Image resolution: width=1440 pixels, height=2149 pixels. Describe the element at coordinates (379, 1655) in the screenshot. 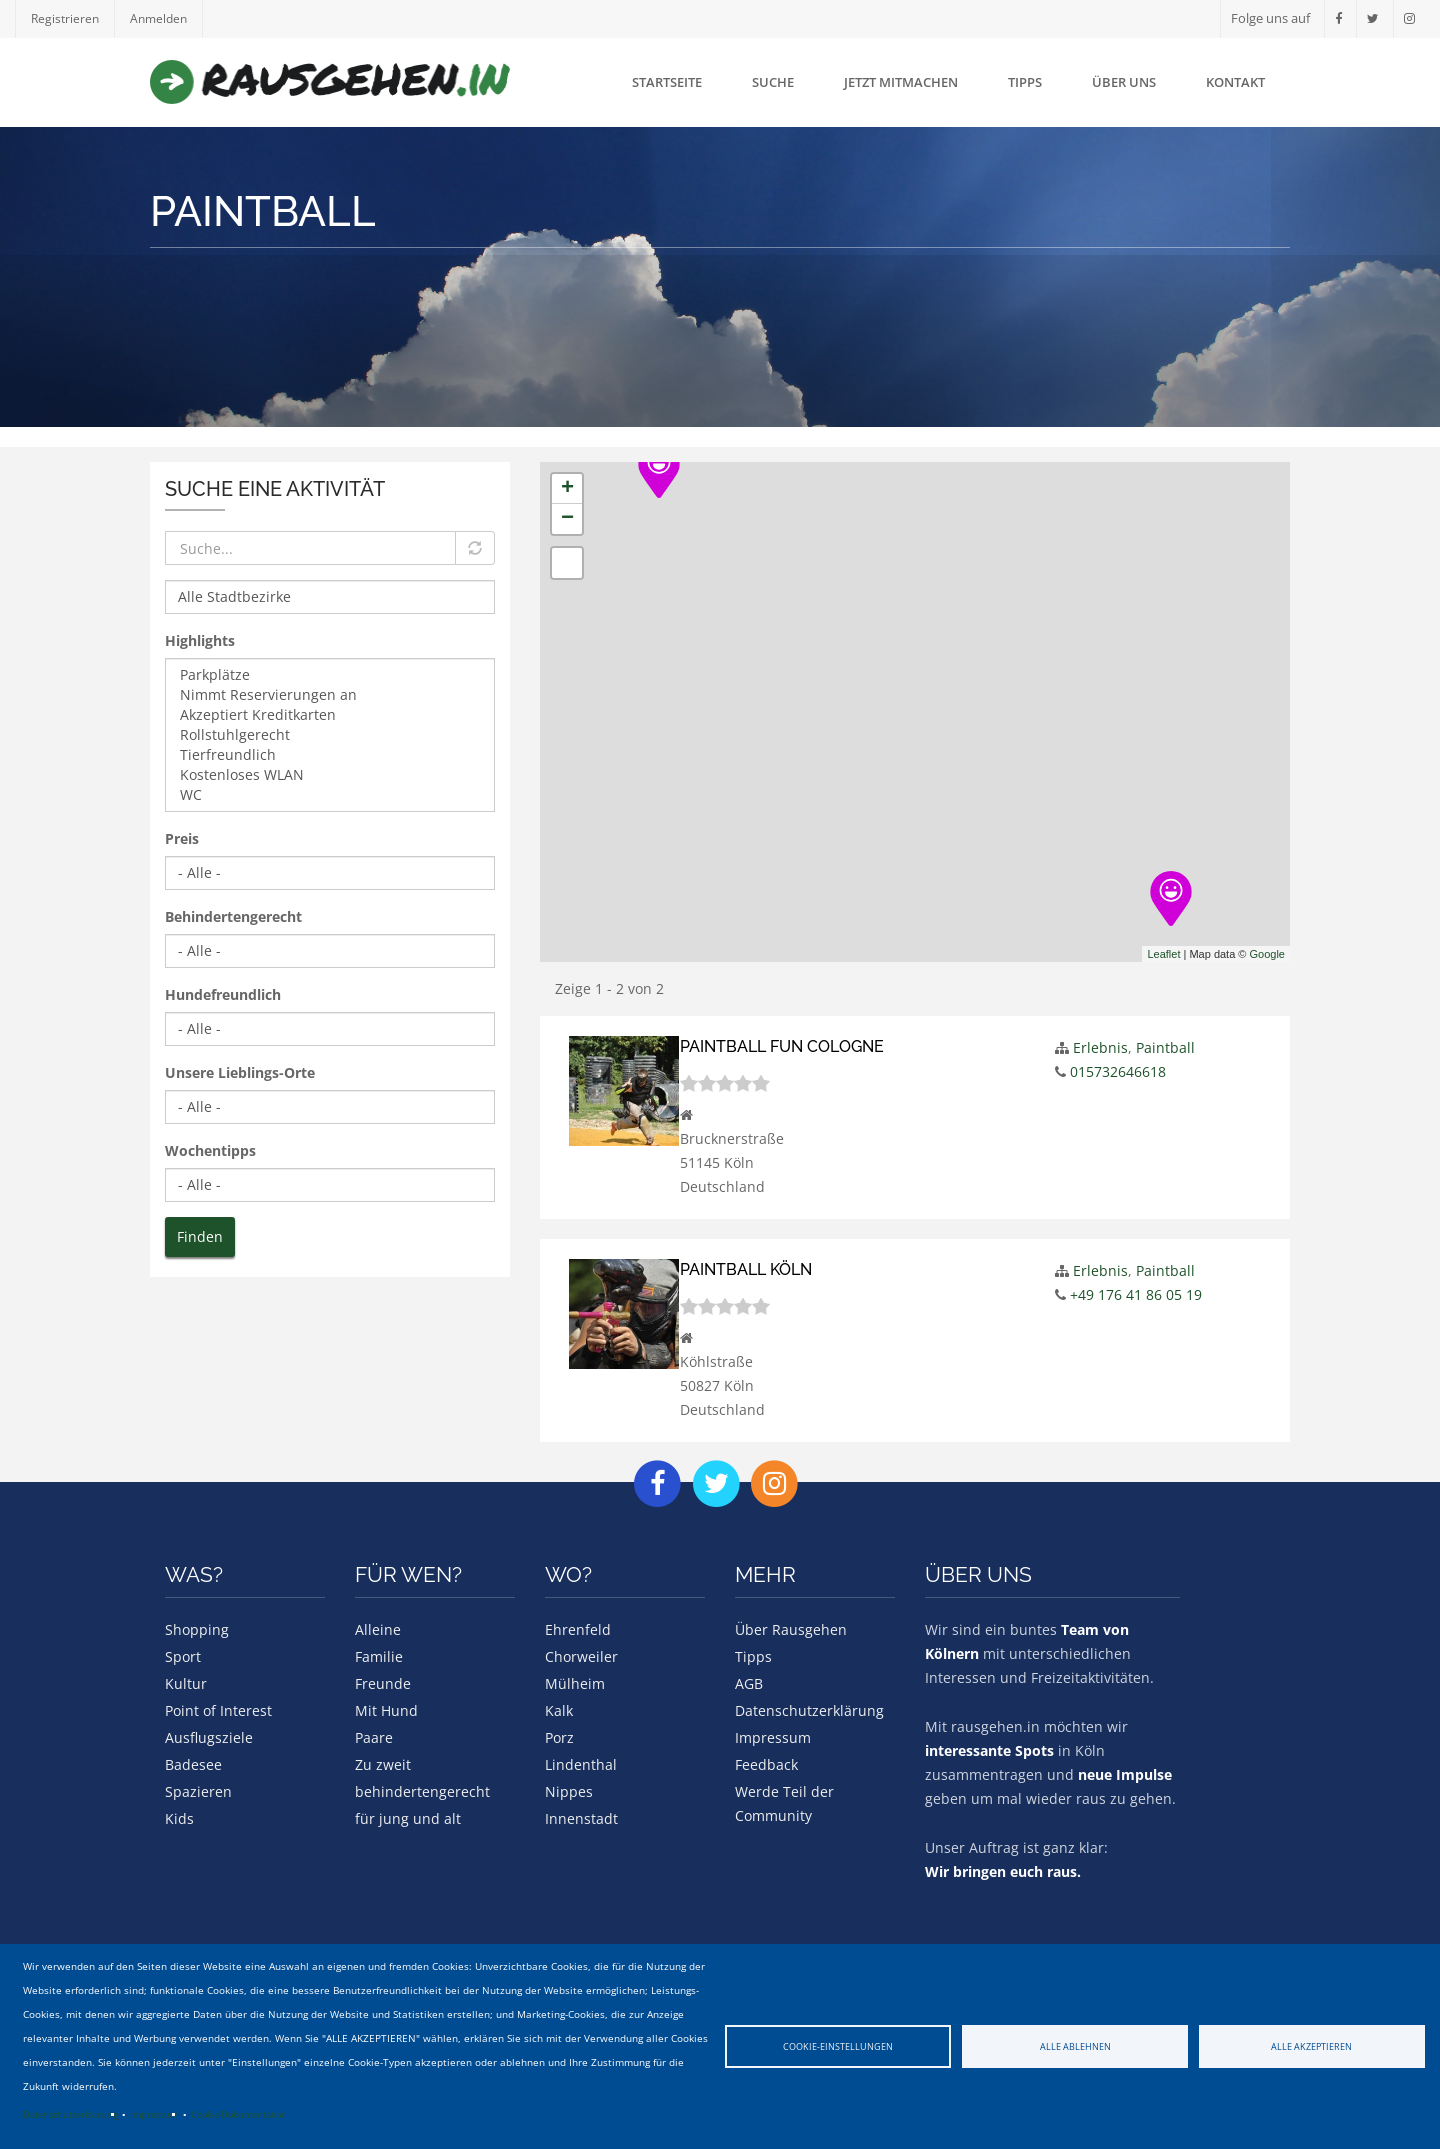

I see `Familie` at that location.